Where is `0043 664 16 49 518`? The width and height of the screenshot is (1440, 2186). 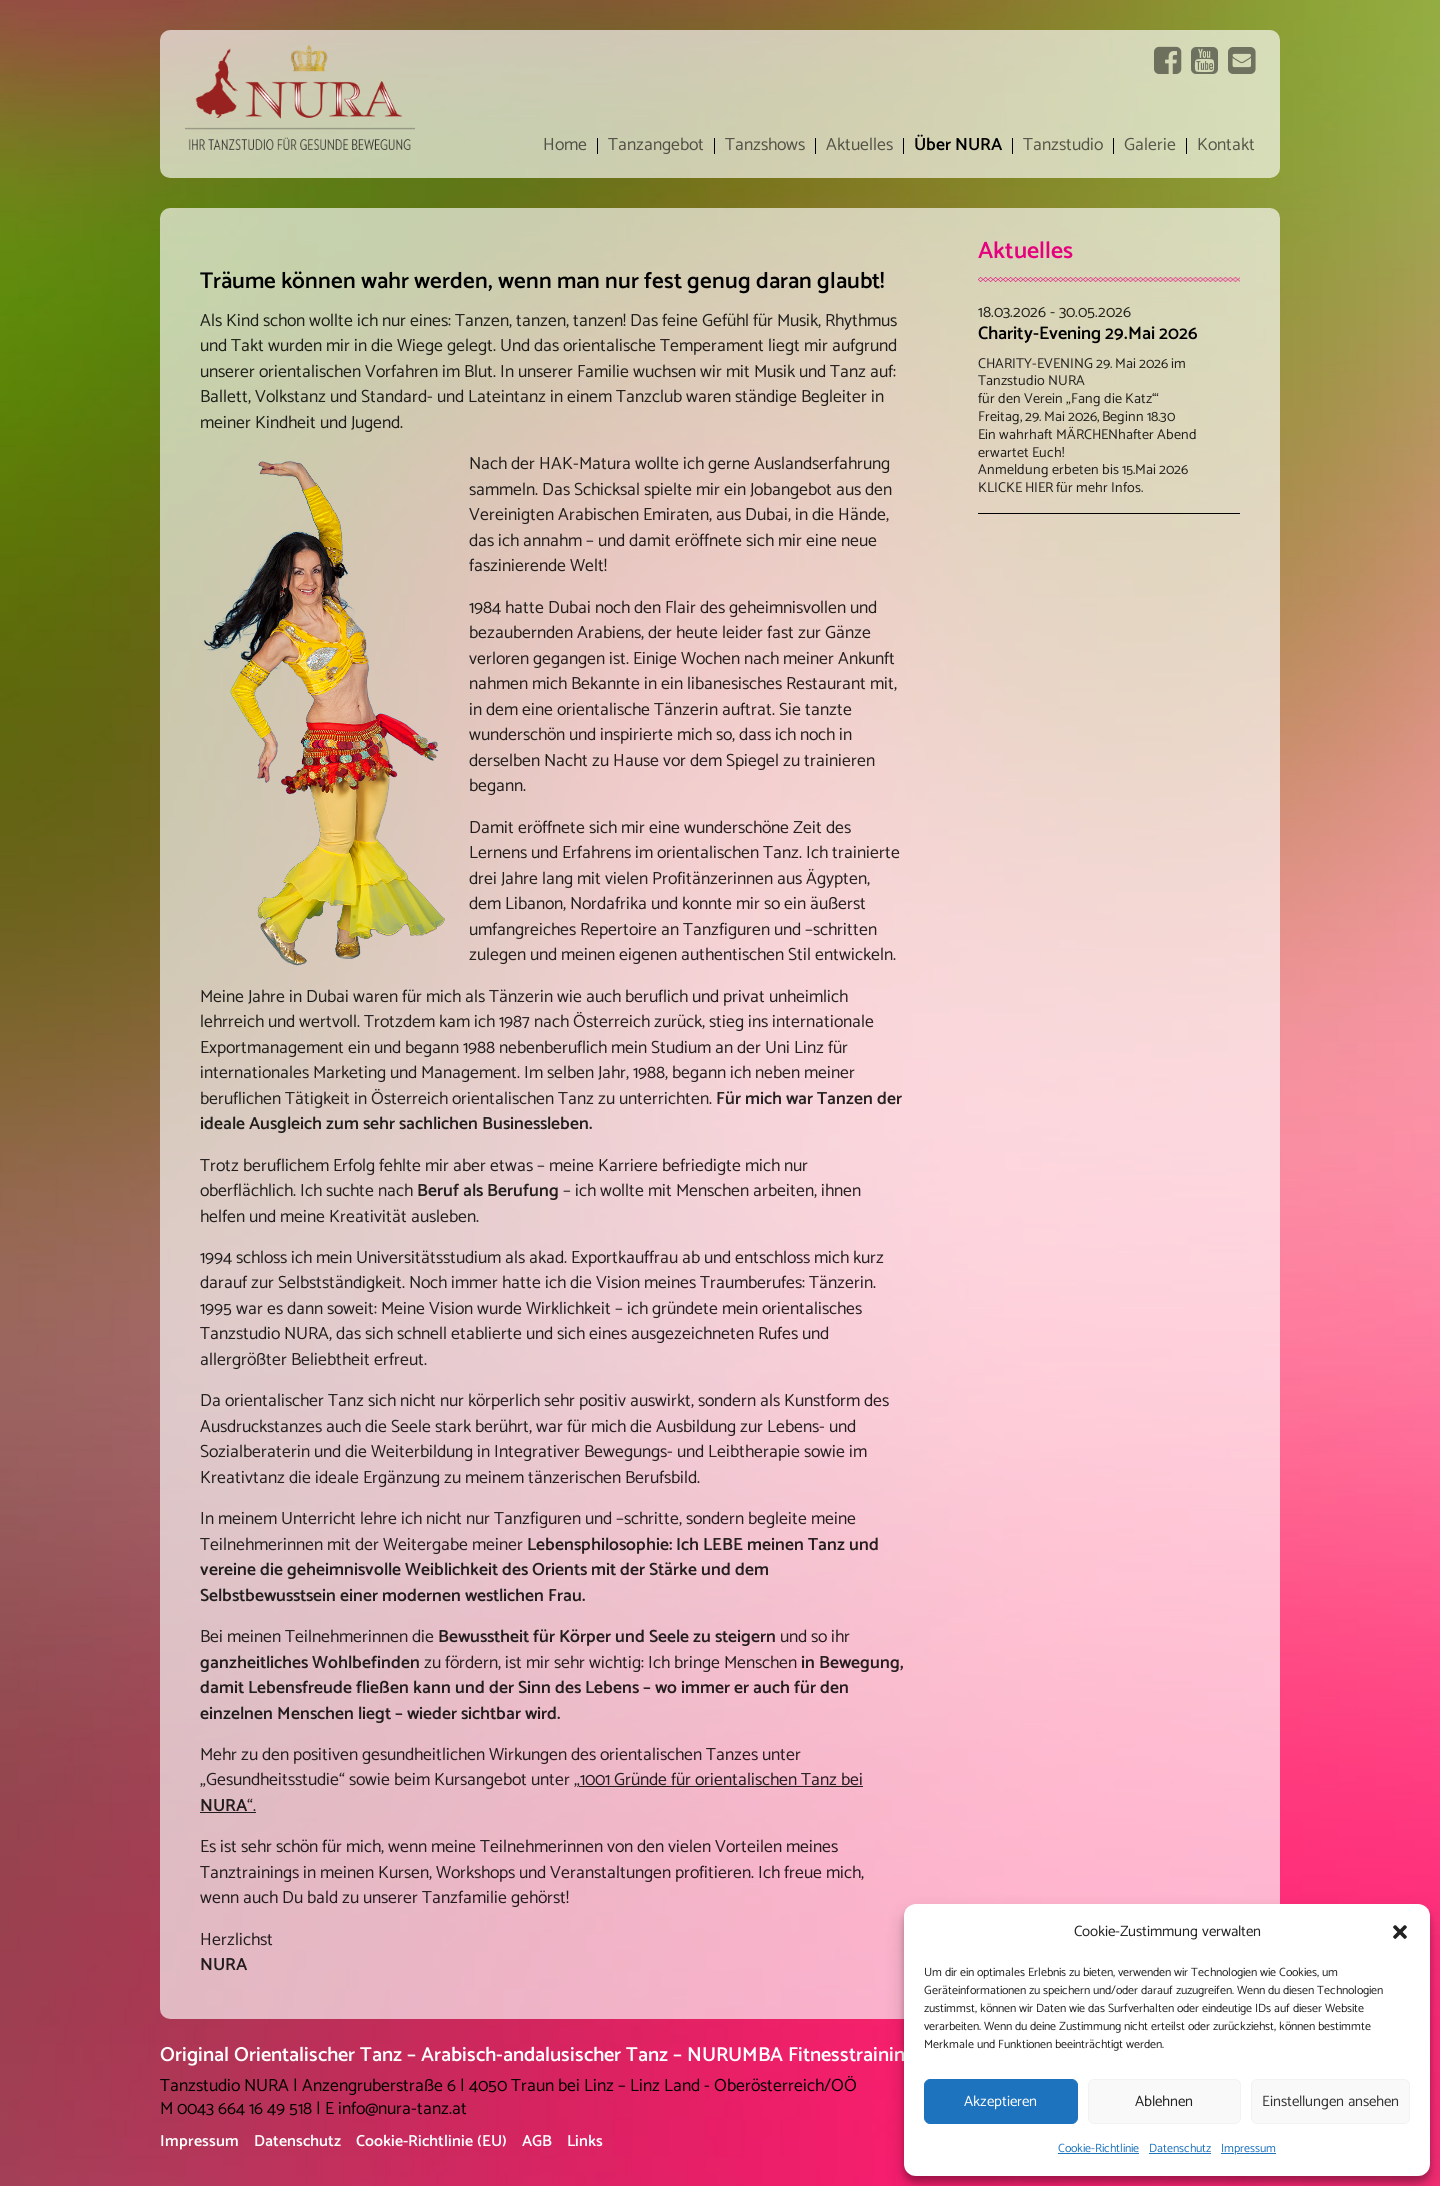
0043 664 16 49 518 is located at coordinates (244, 2109).